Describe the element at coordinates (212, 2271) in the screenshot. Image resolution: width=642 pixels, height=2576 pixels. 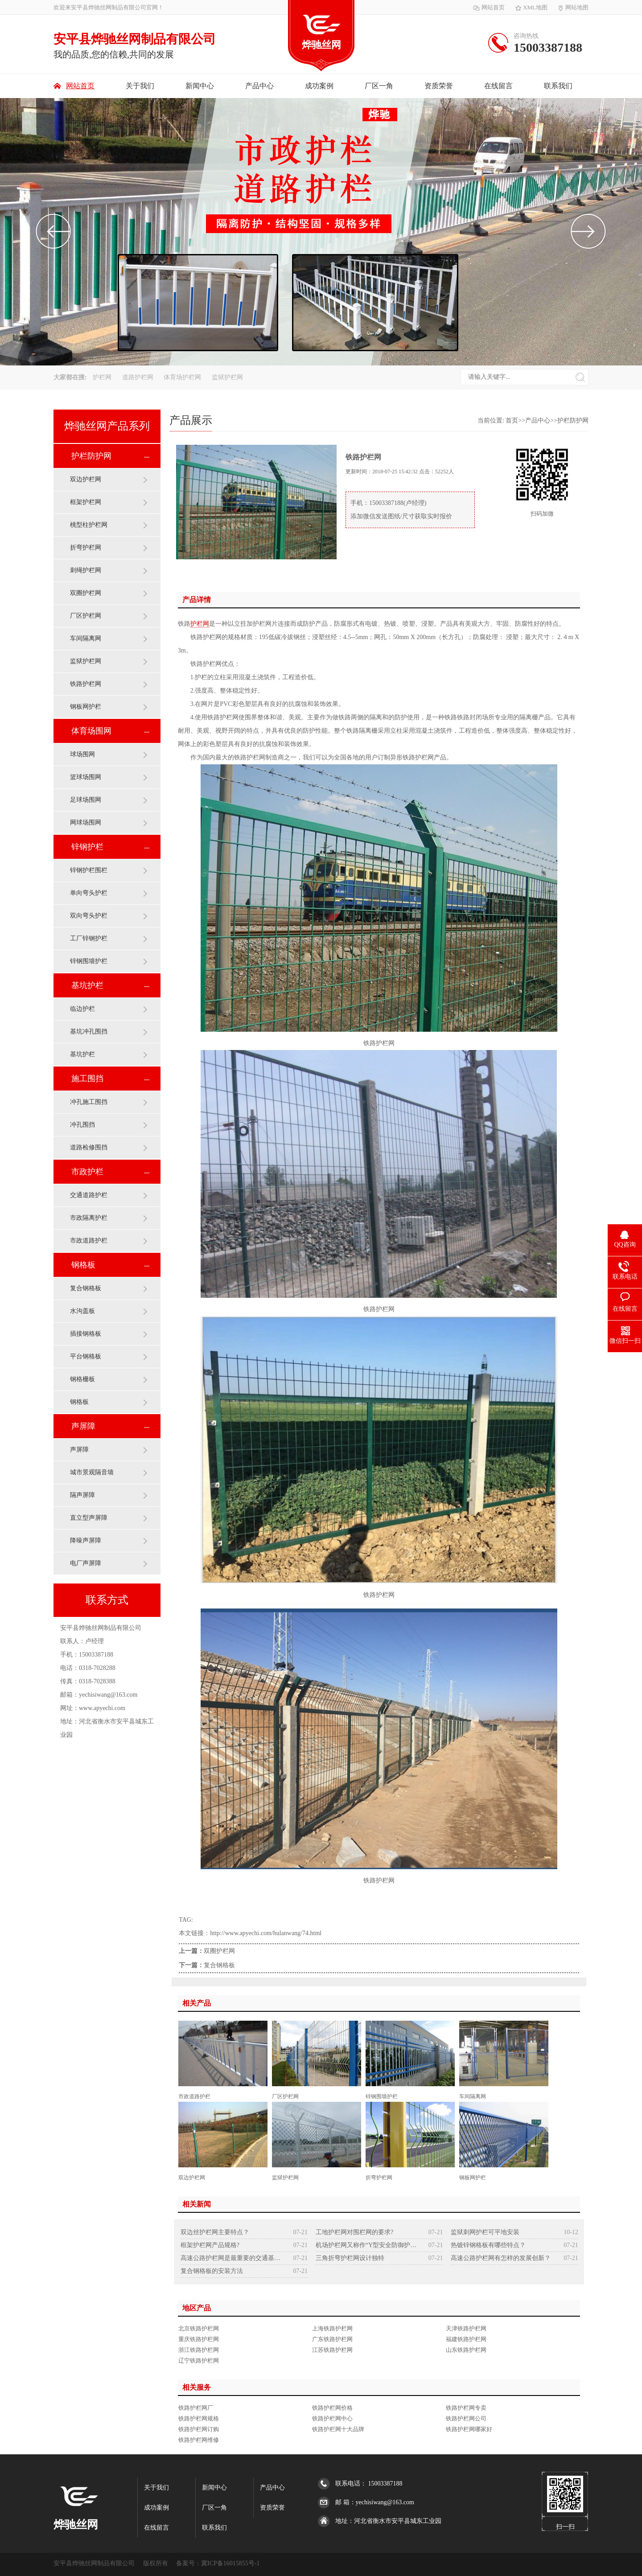
I see `复合钢格板的安装方法` at that location.